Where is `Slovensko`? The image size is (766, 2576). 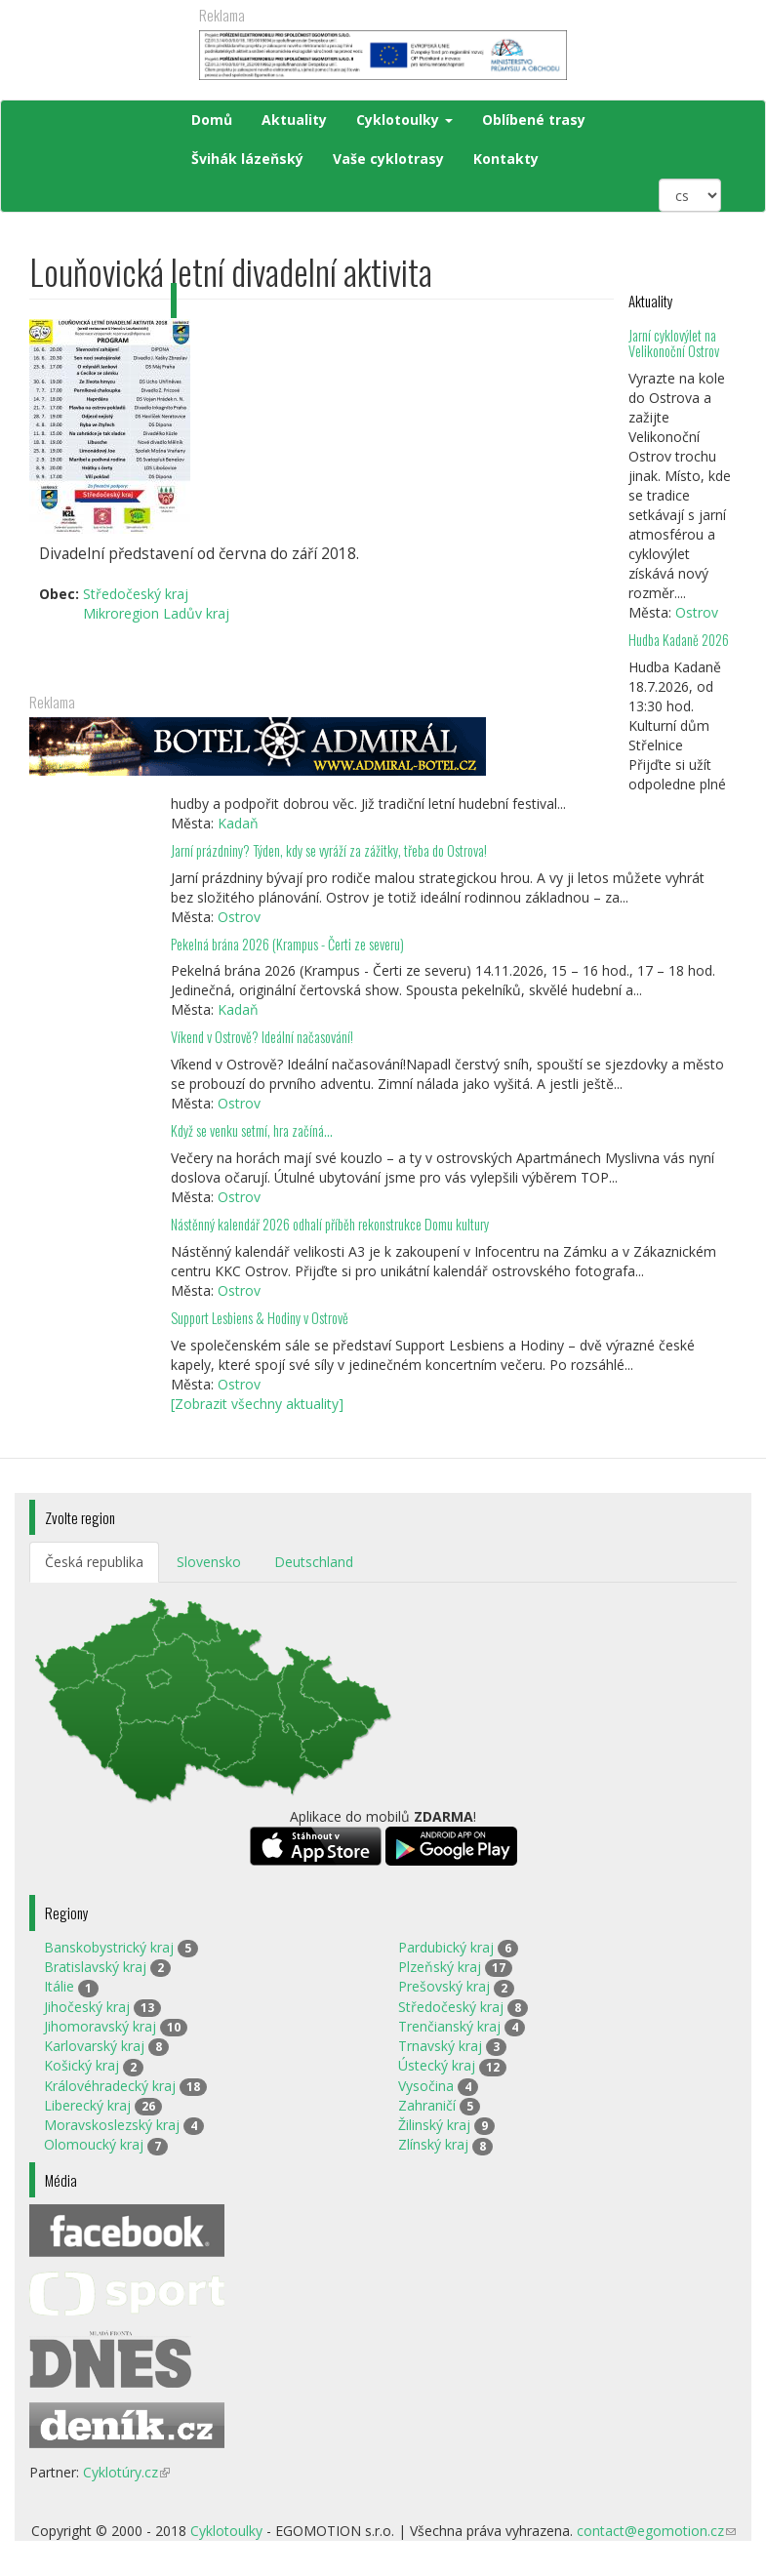
Slovensko is located at coordinates (209, 1561).